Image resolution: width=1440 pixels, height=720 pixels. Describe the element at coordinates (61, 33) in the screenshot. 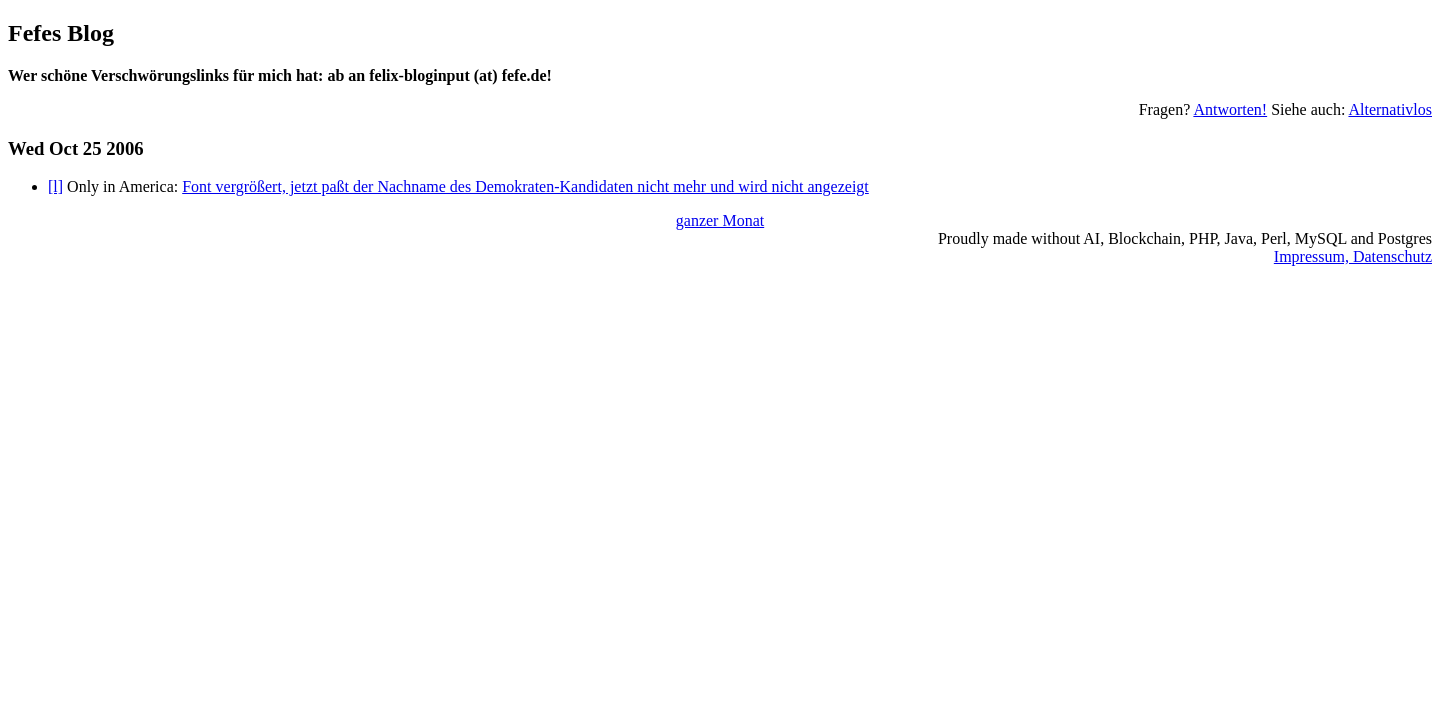

I see `Fefes Blog` at that location.